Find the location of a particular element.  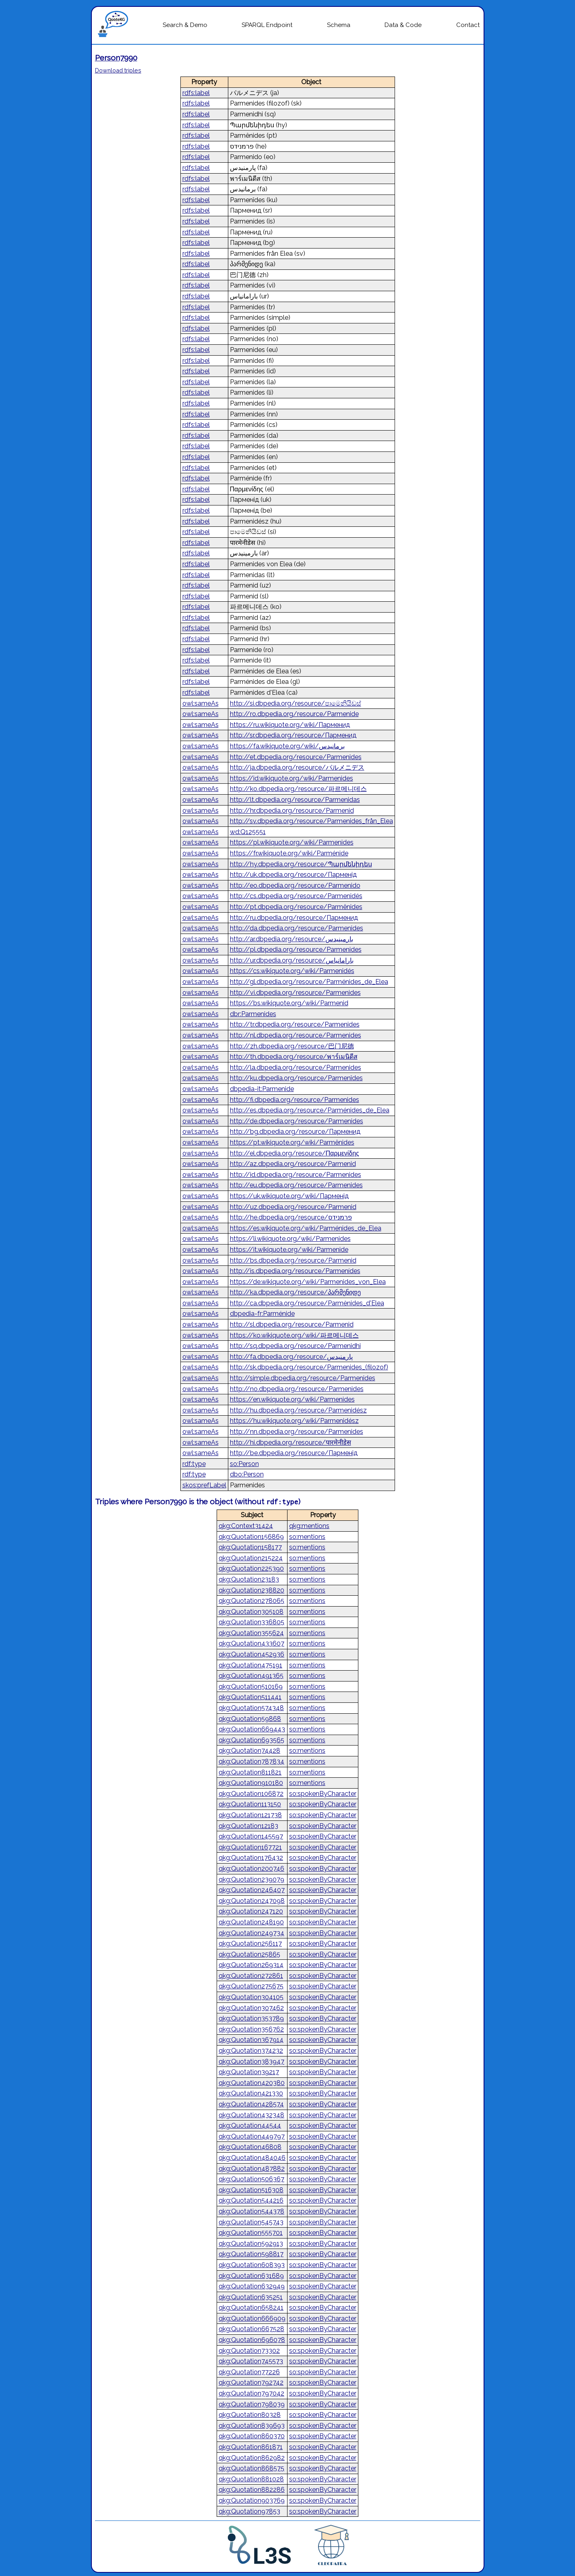

http://de.dbpedia.org/resource/Parmenides is located at coordinates (296, 1121).